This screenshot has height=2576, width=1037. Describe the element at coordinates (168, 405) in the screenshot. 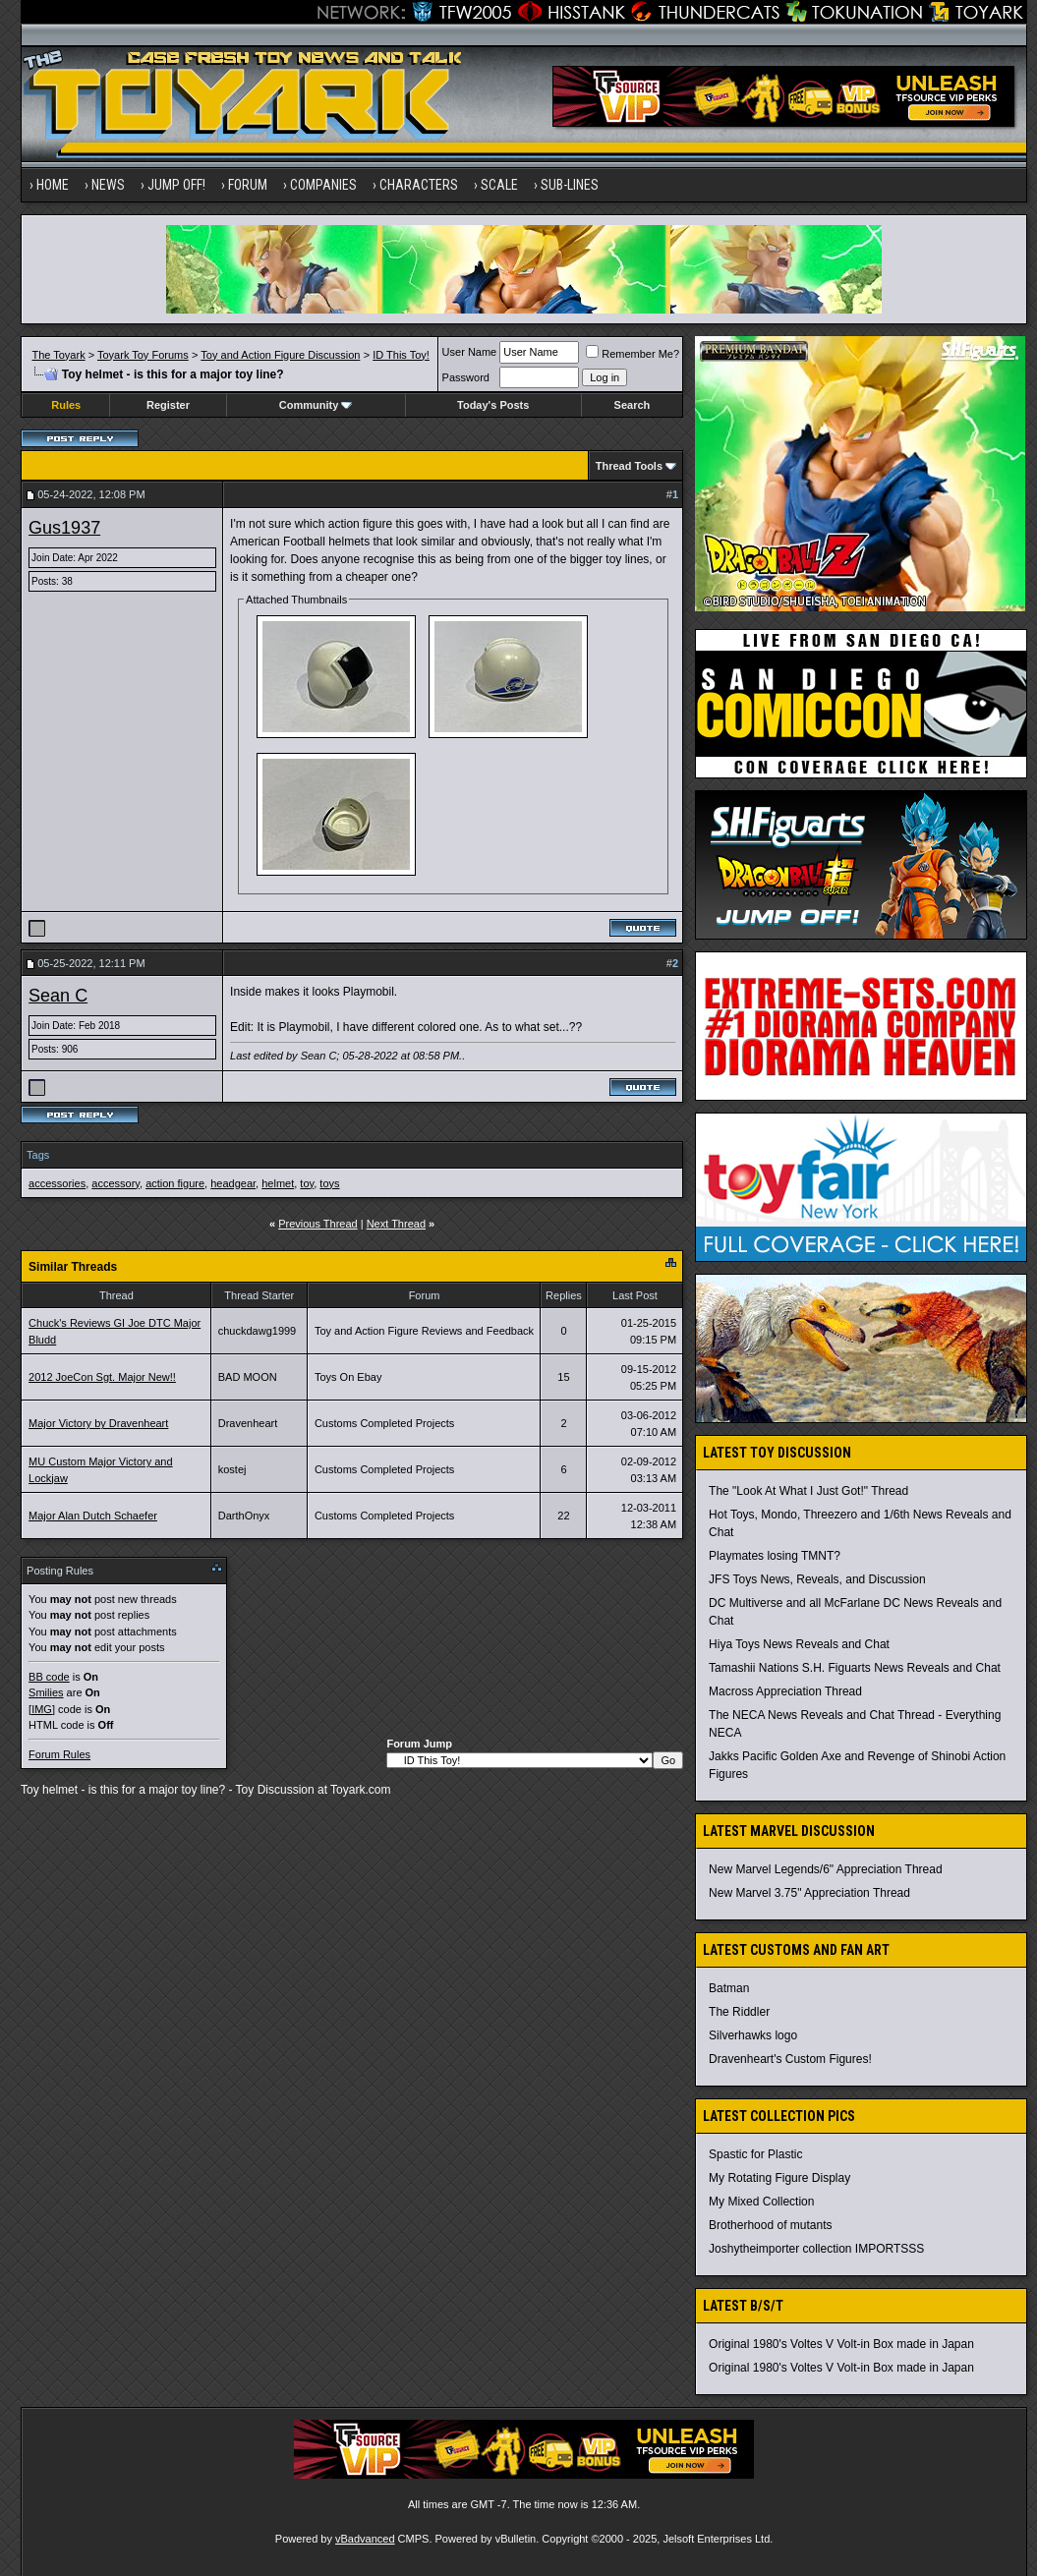

I see `Register` at that location.